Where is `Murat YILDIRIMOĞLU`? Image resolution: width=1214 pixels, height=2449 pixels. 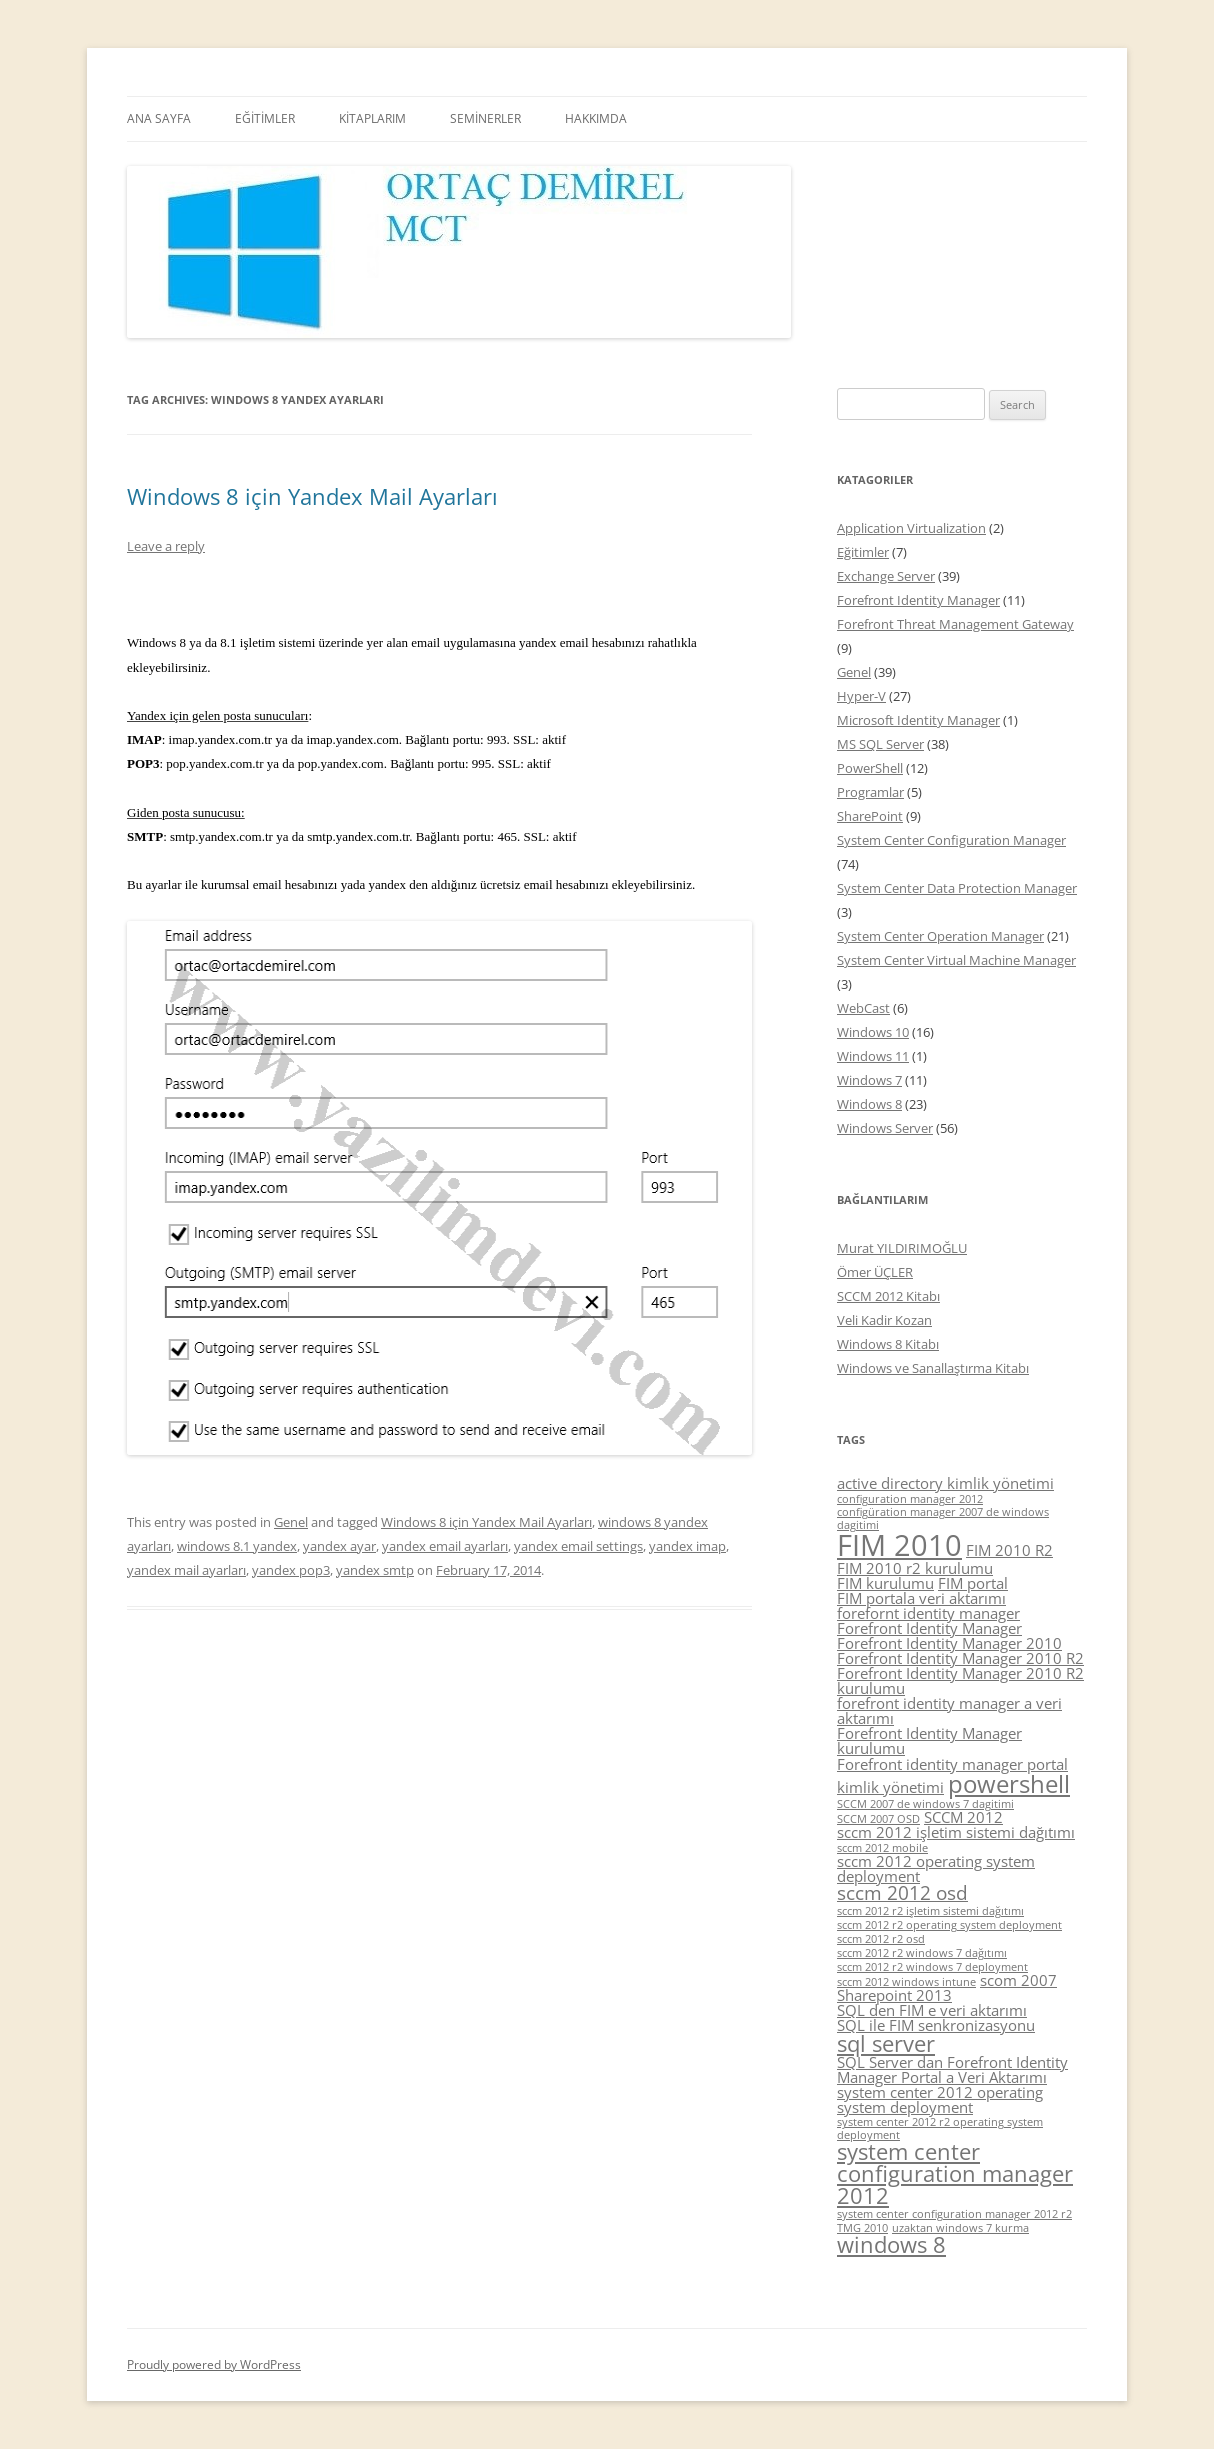 Murat YILDIRIMOĞLU is located at coordinates (902, 1248).